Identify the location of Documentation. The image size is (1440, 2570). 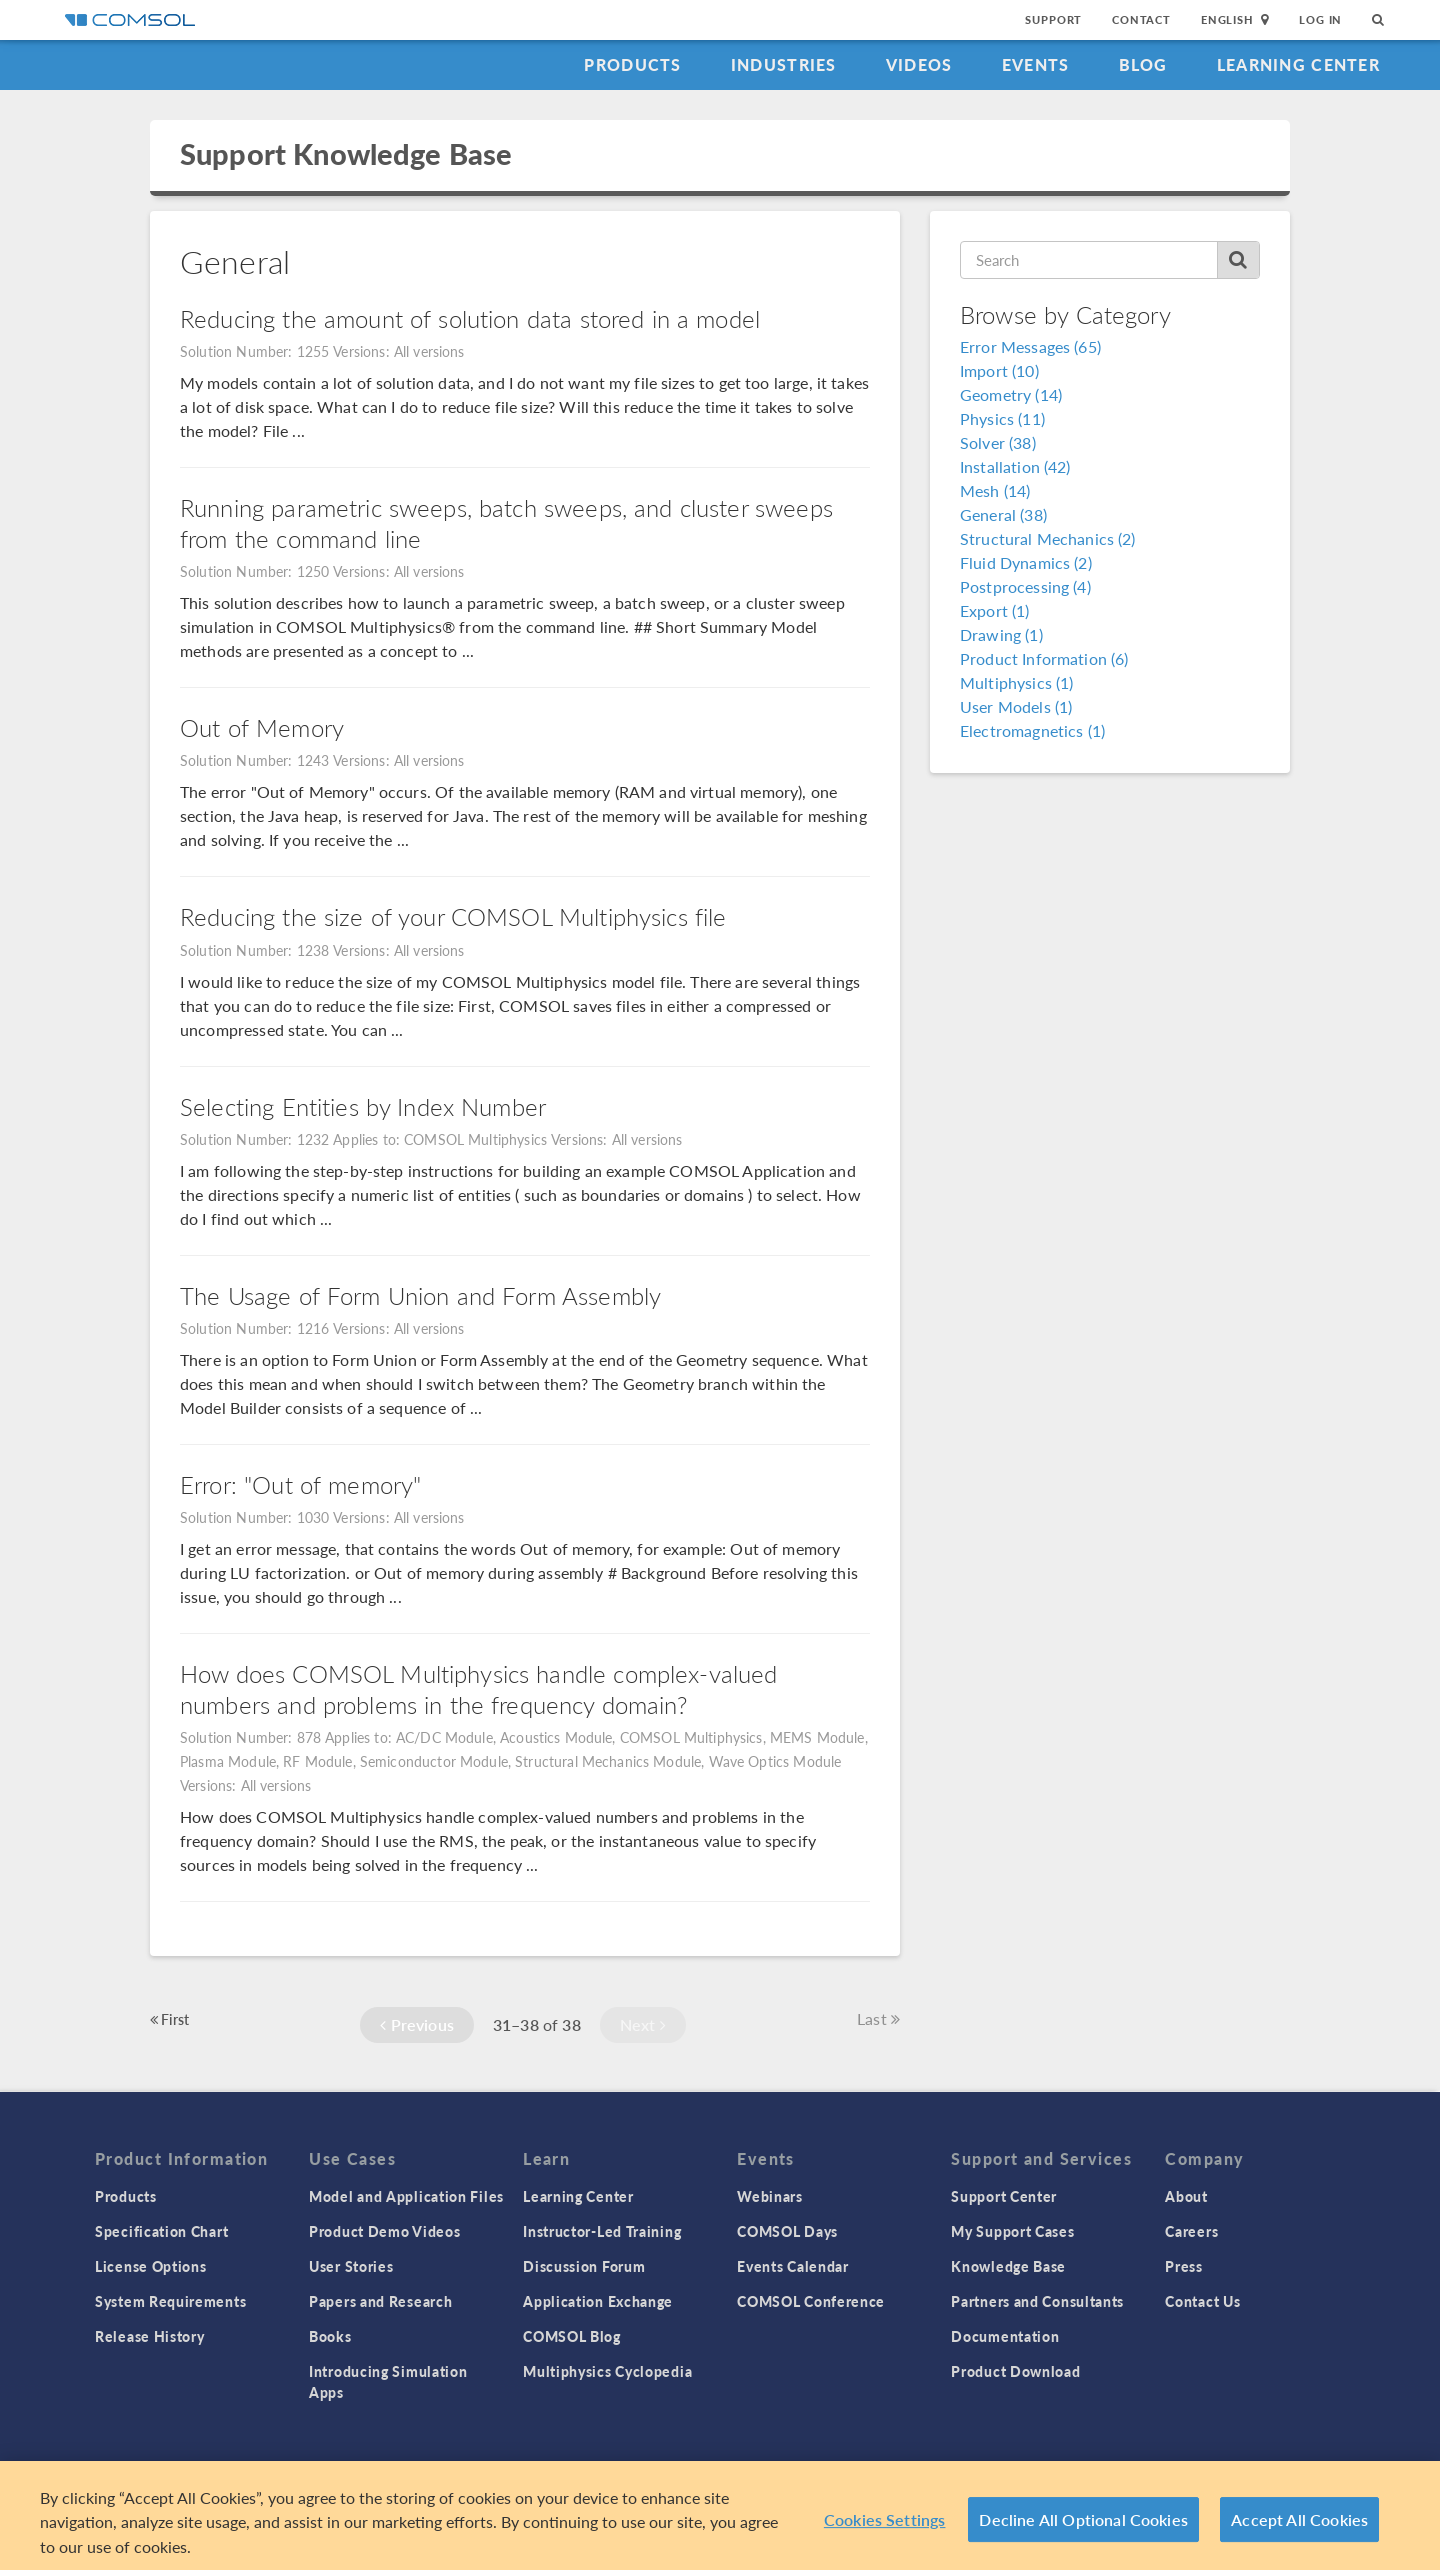
(1005, 2336).